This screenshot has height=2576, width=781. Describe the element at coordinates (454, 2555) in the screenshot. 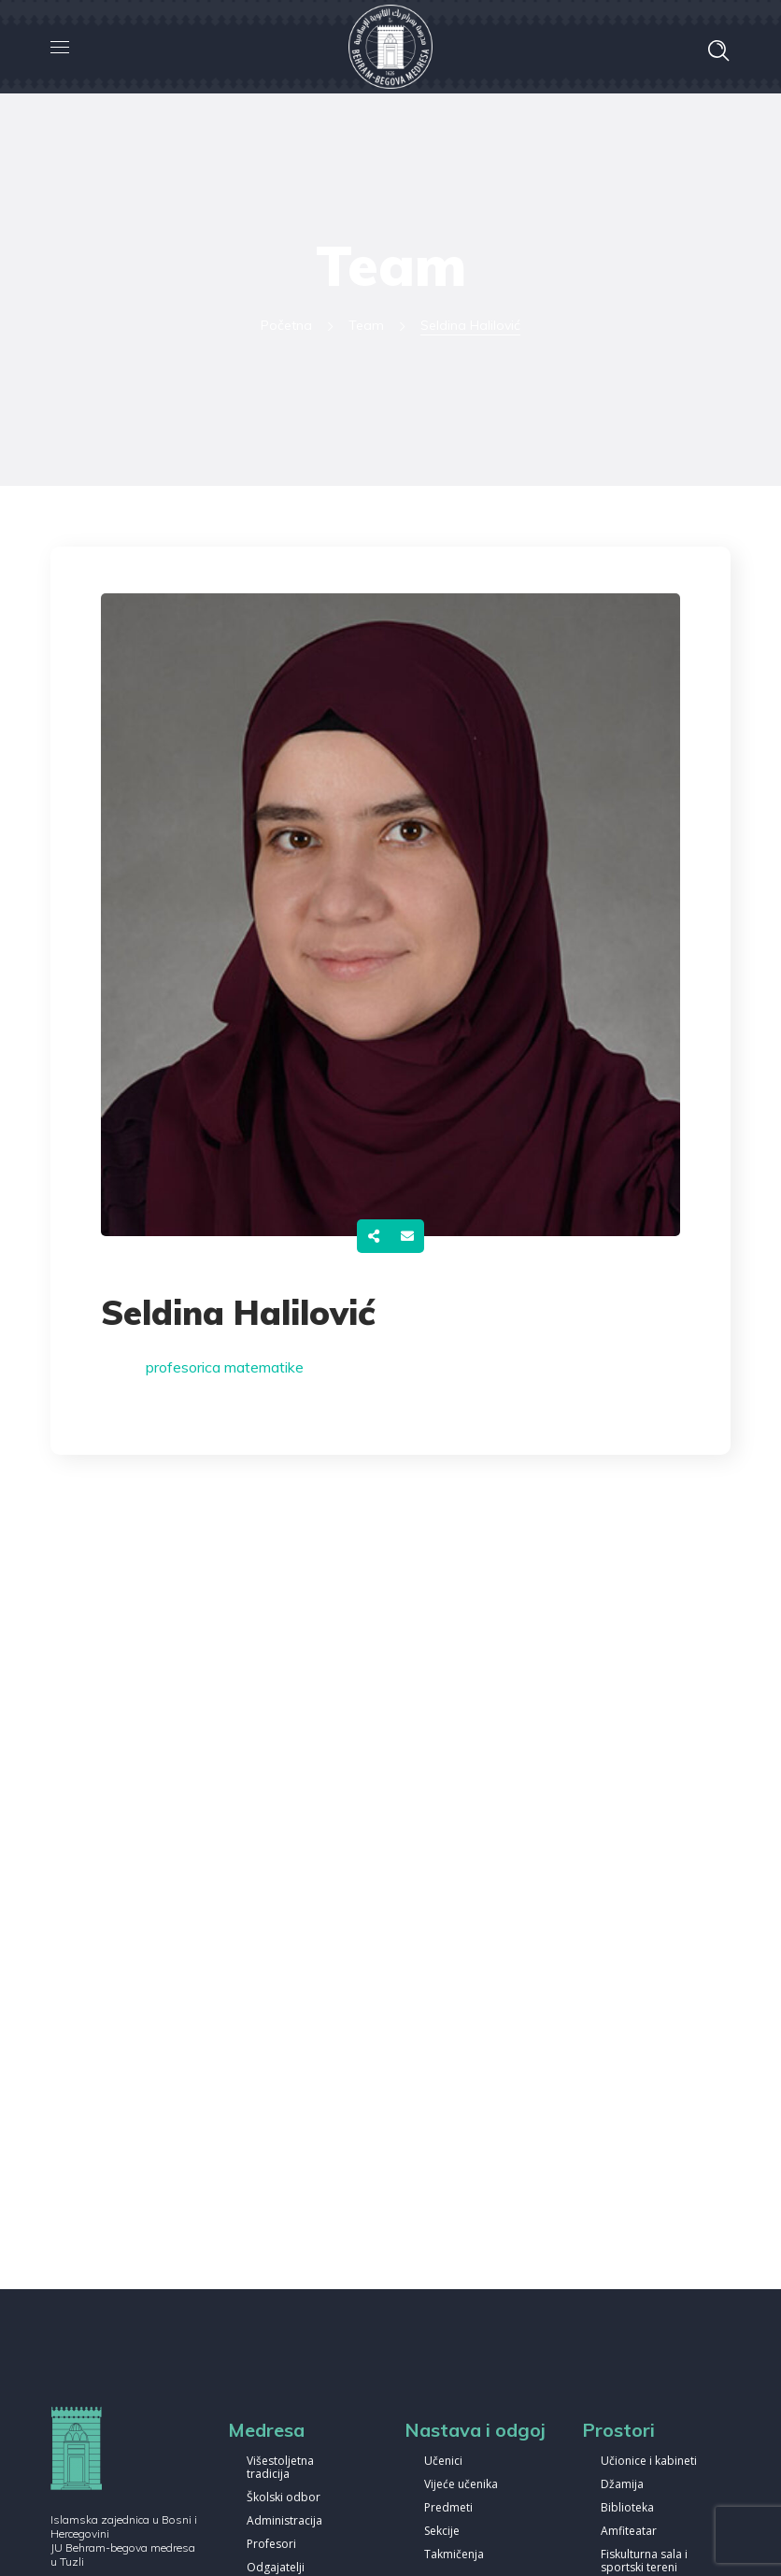

I see `Takmičenja` at that location.